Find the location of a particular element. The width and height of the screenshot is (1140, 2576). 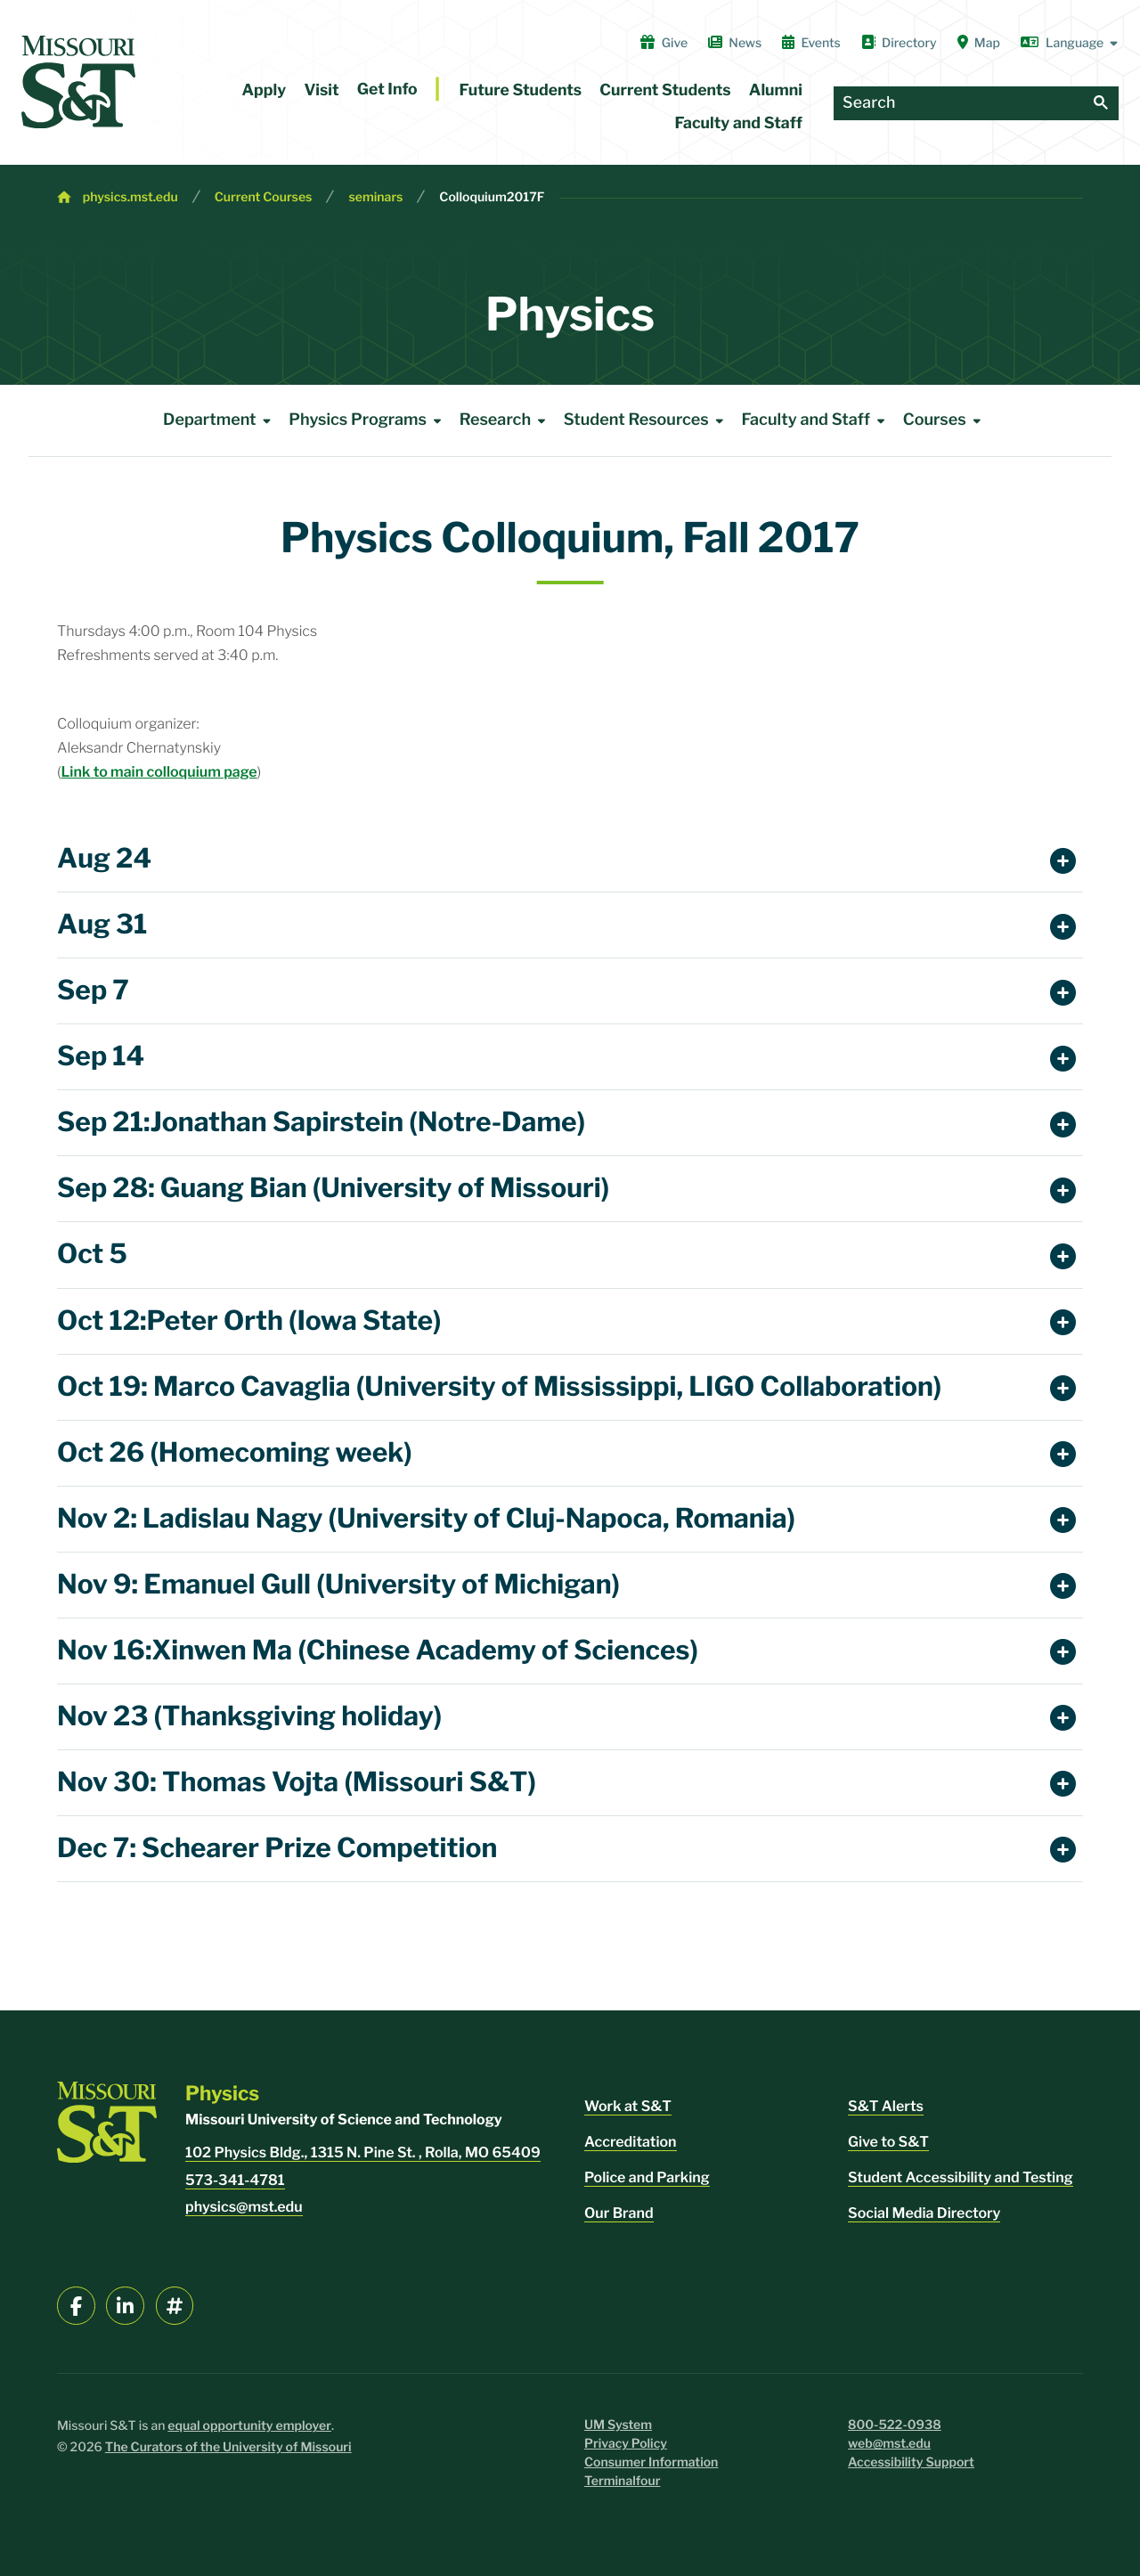

[home] is located at coordinates (78, 82).